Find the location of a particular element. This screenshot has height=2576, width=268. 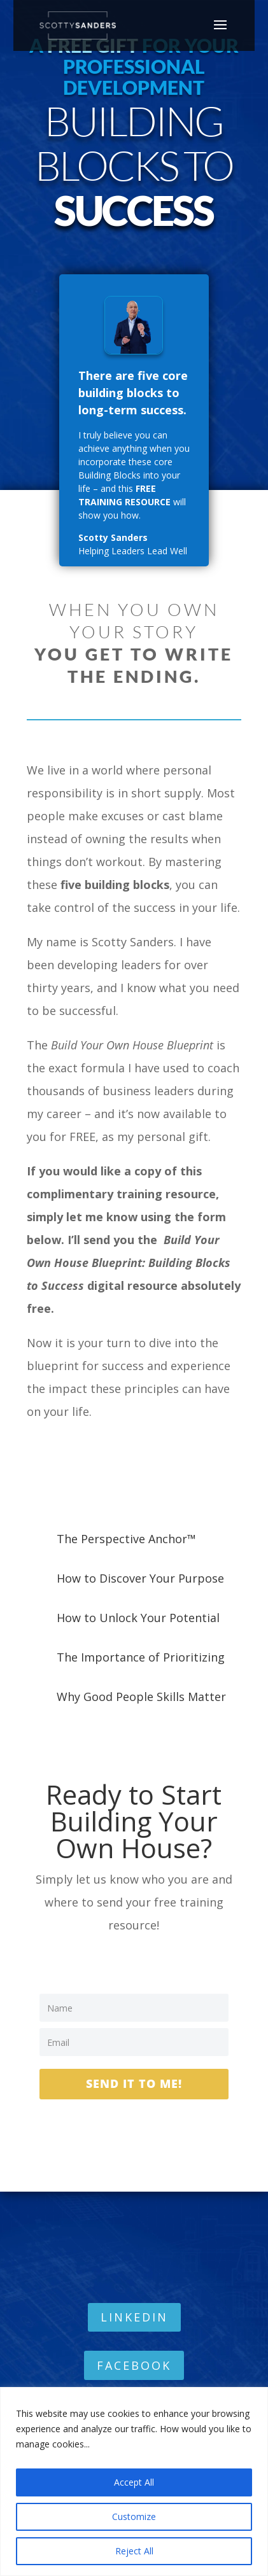

[region] is located at coordinates (134, 2481).